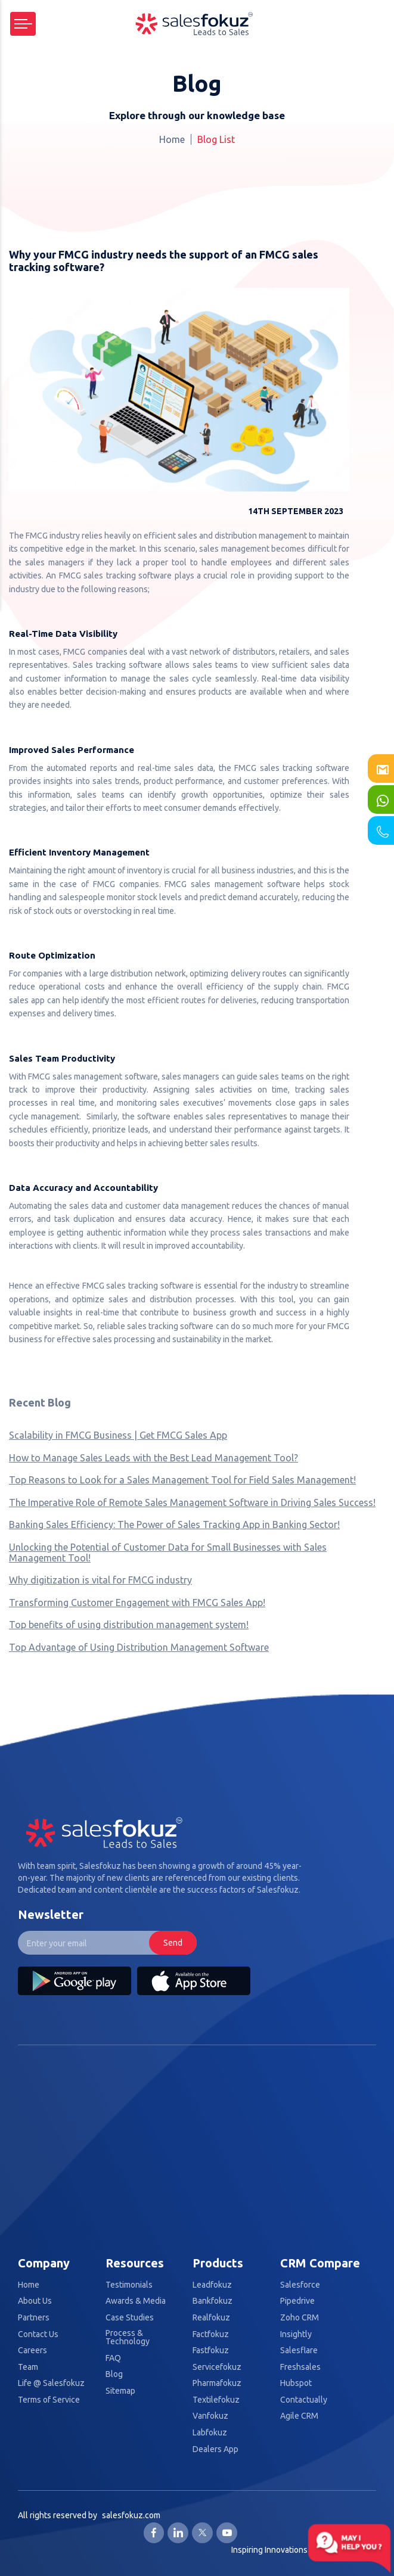 Image resolution: width=394 pixels, height=2576 pixels. What do you see at coordinates (216, 2399) in the screenshot?
I see `Textilefokuz` at bounding box center [216, 2399].